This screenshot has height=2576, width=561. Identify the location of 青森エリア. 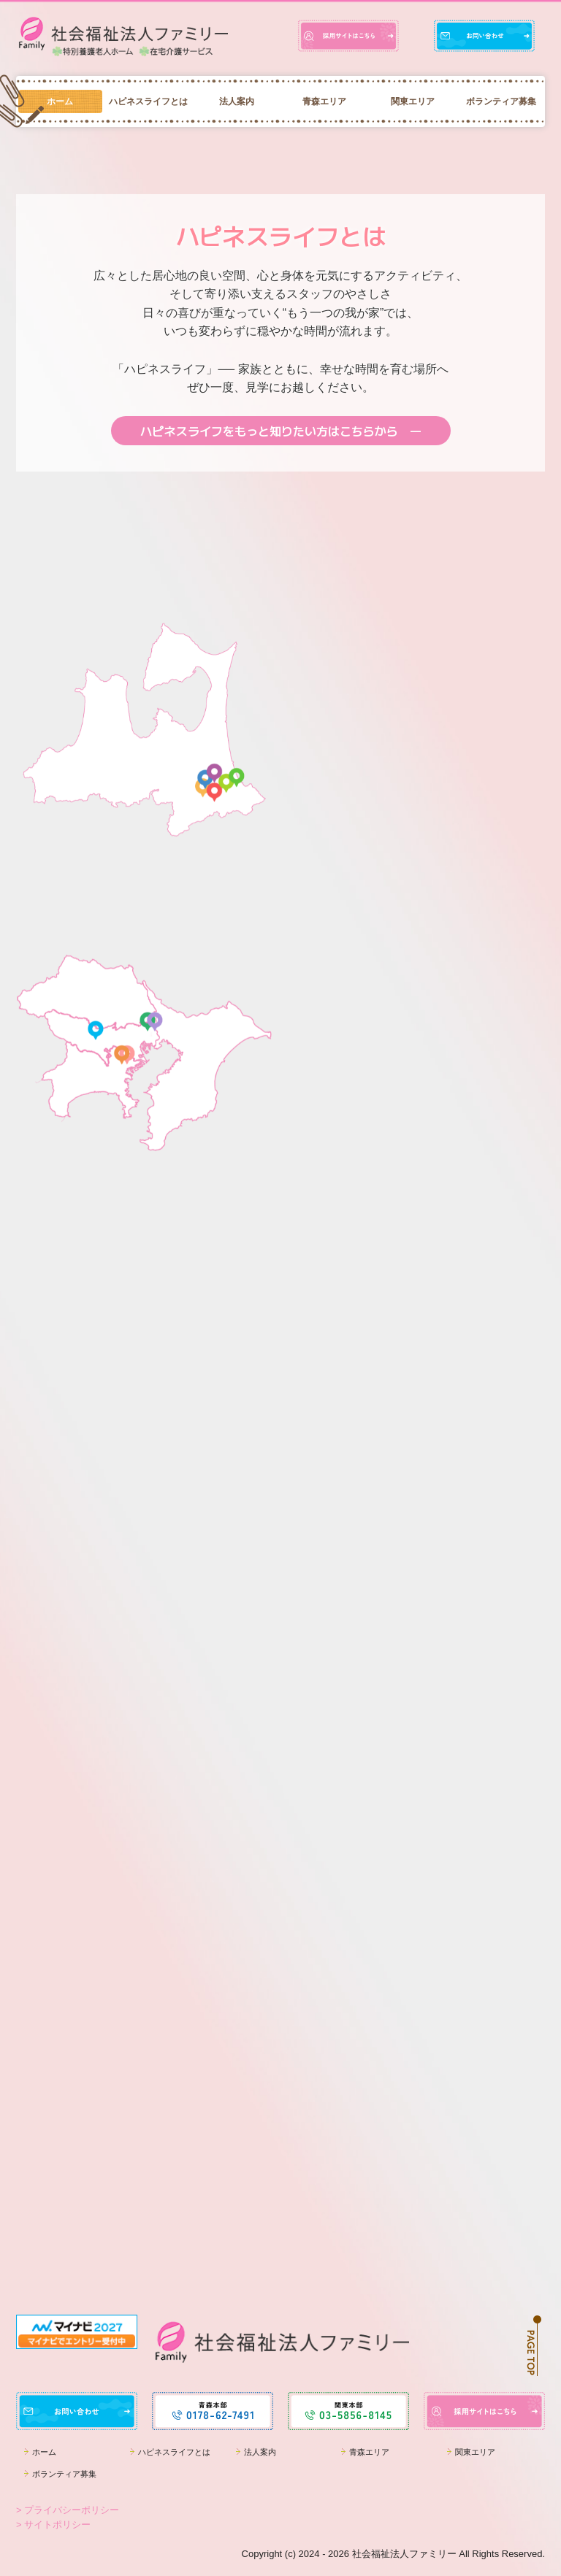
(324, 101).